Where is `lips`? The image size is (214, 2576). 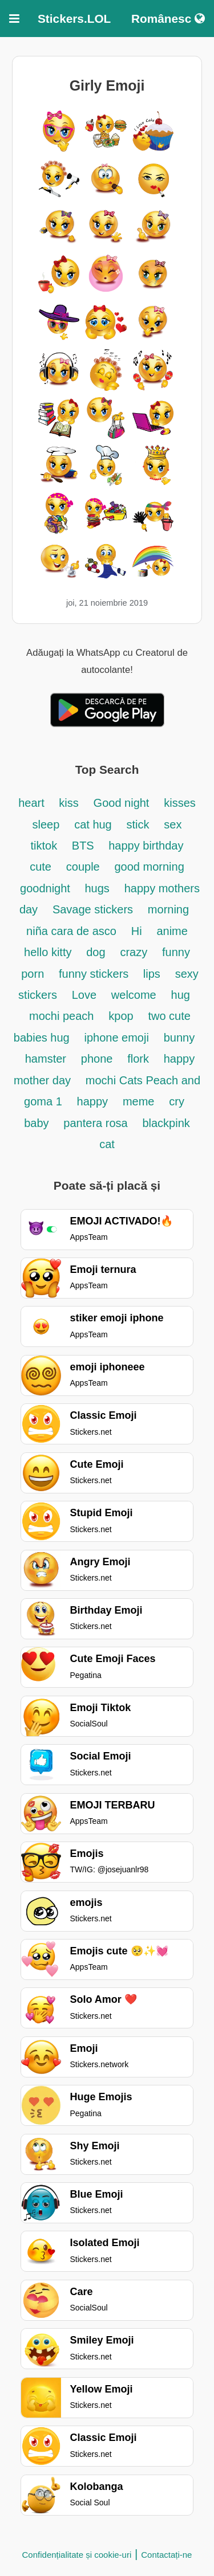 lips is located at coordinates (151, 973).